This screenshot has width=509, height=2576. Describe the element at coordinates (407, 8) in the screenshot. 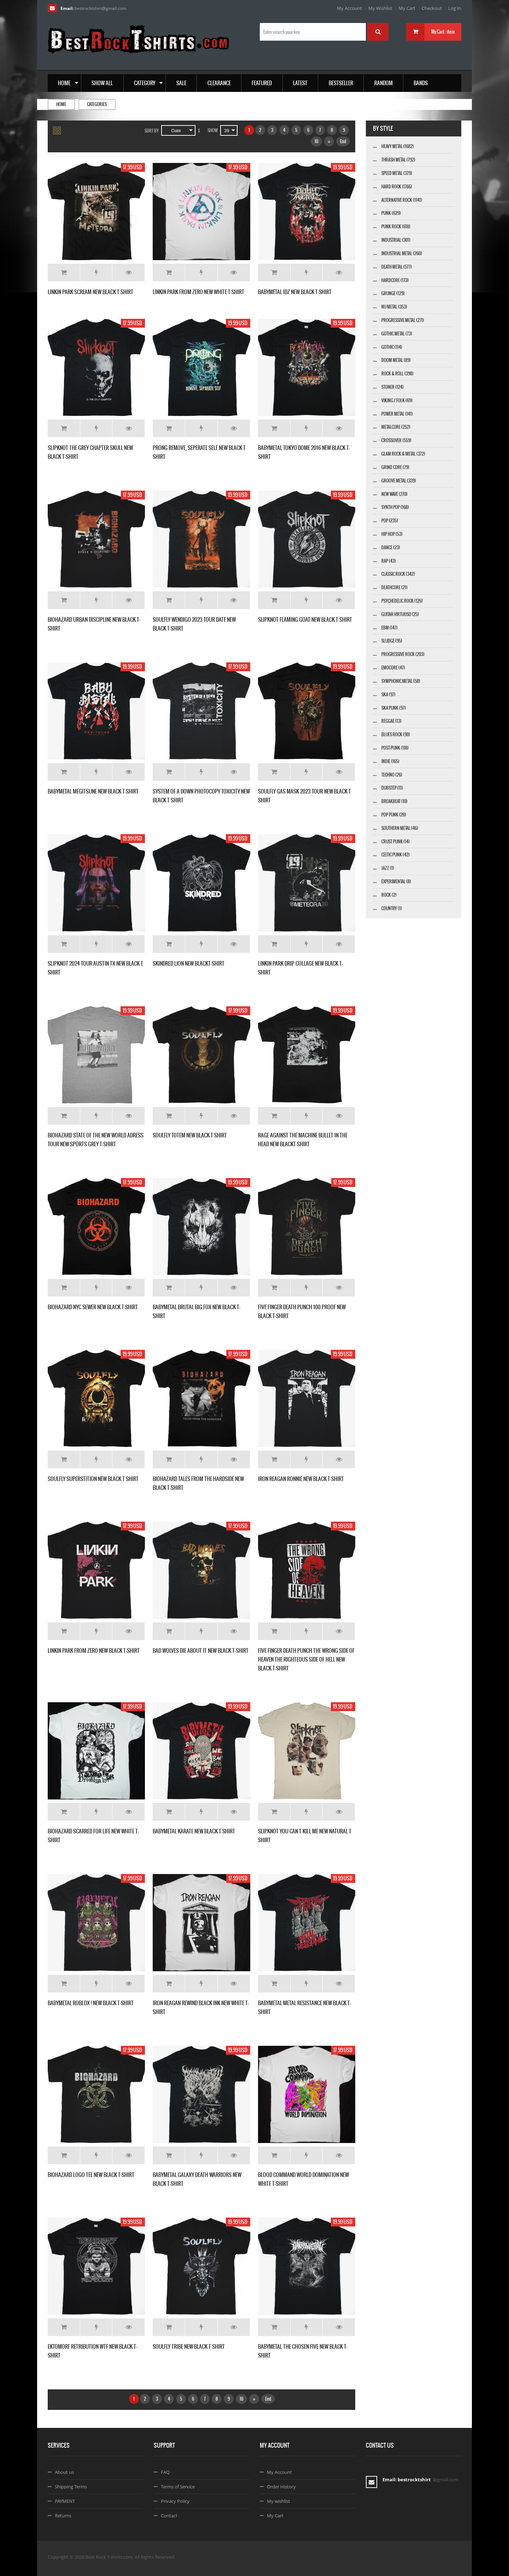

I see `My Cart` at that location.